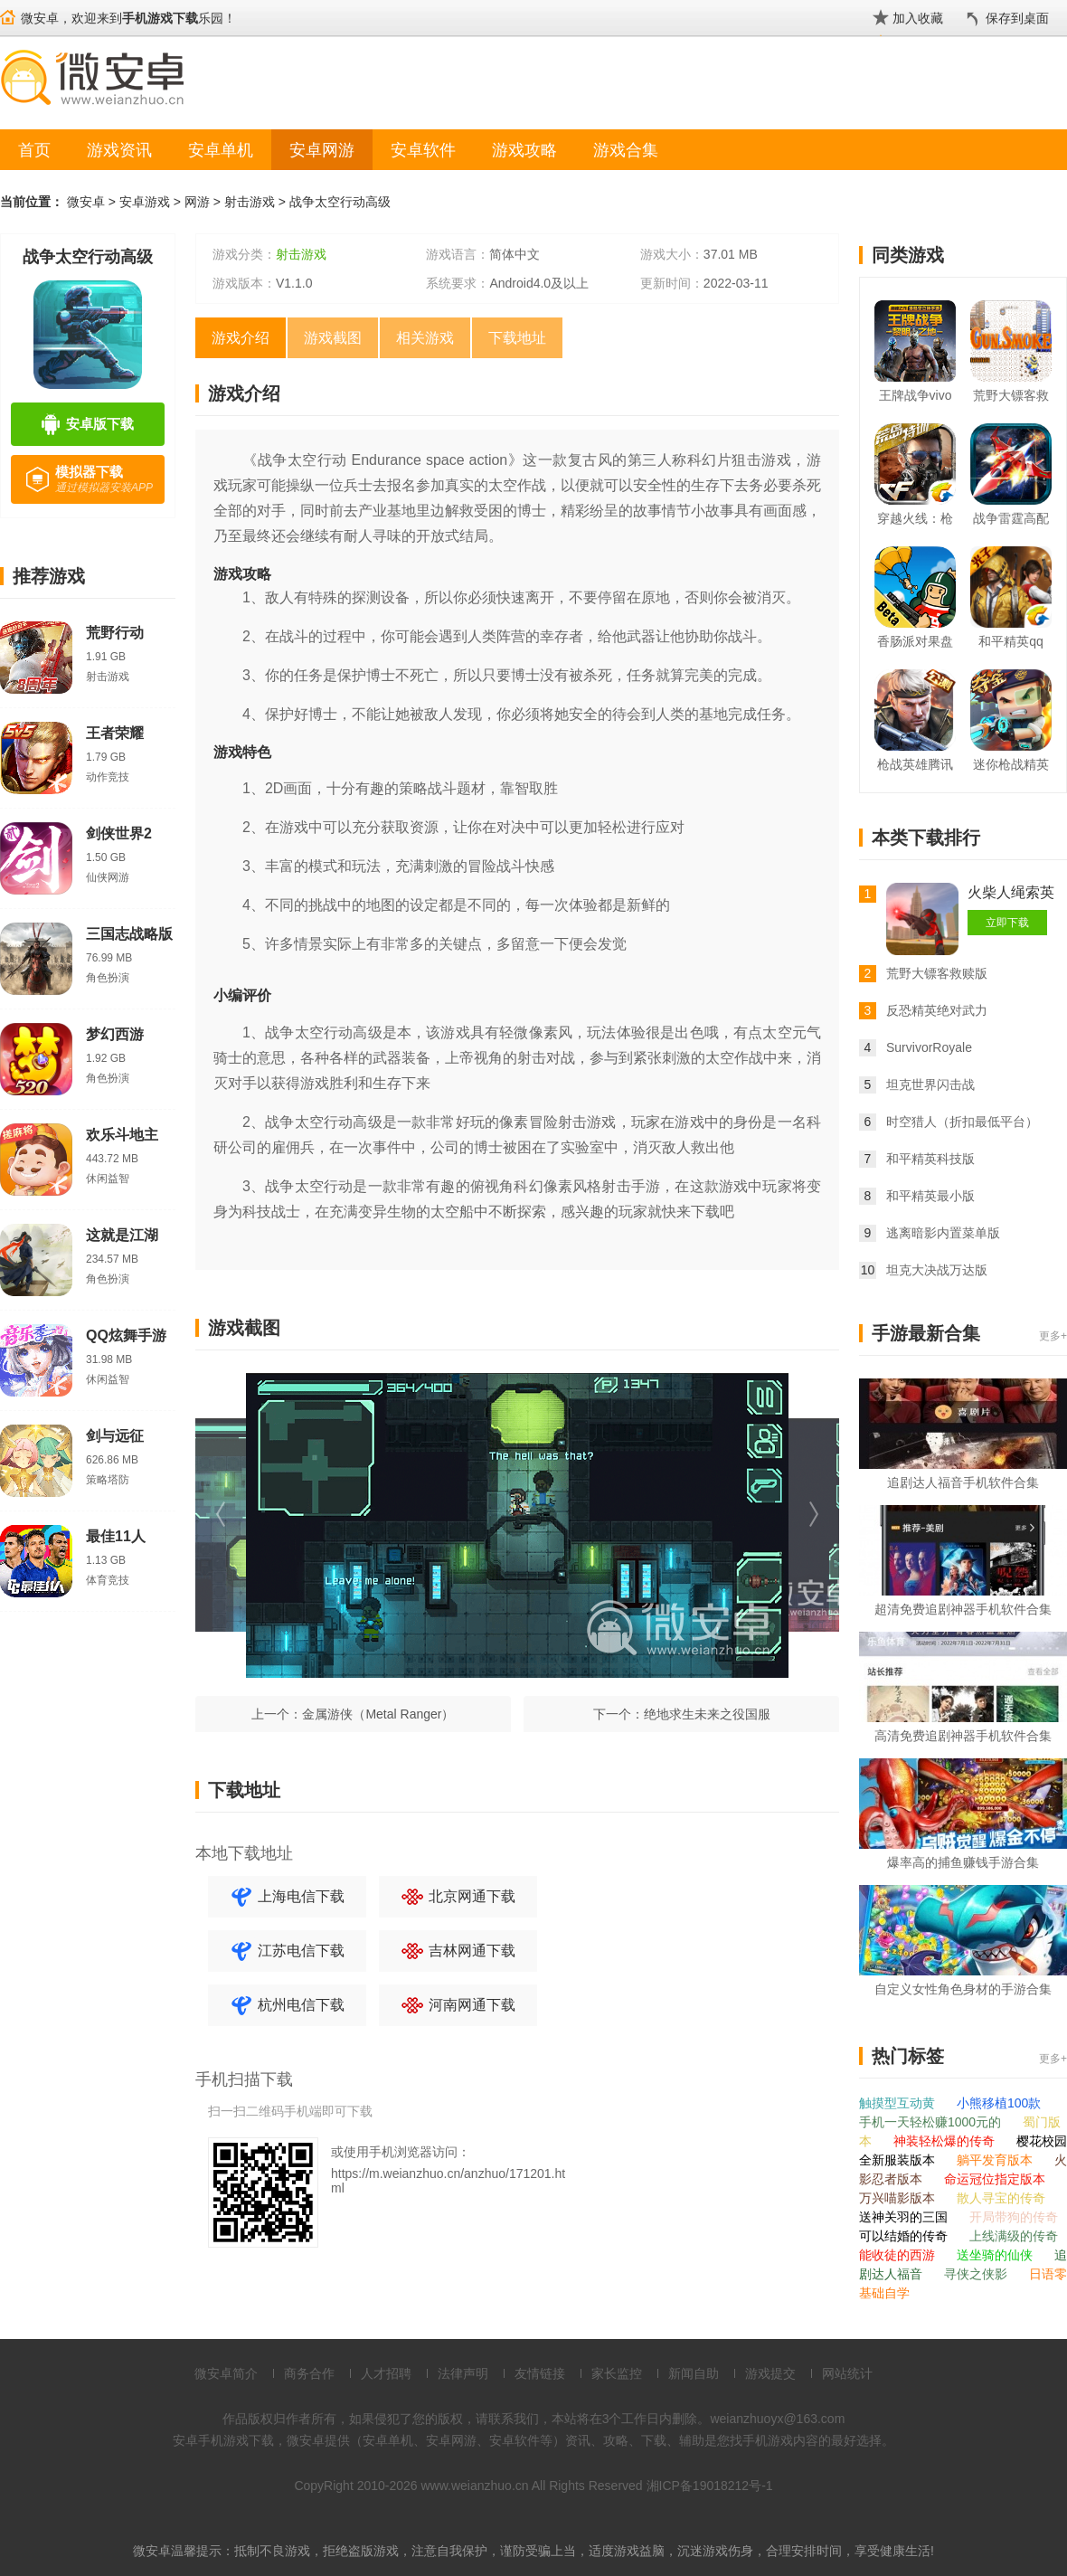 The width and height of the screenshot is (1067, 2576). I want to click on 绝地求生未来之役国服, so click(707, 1714).